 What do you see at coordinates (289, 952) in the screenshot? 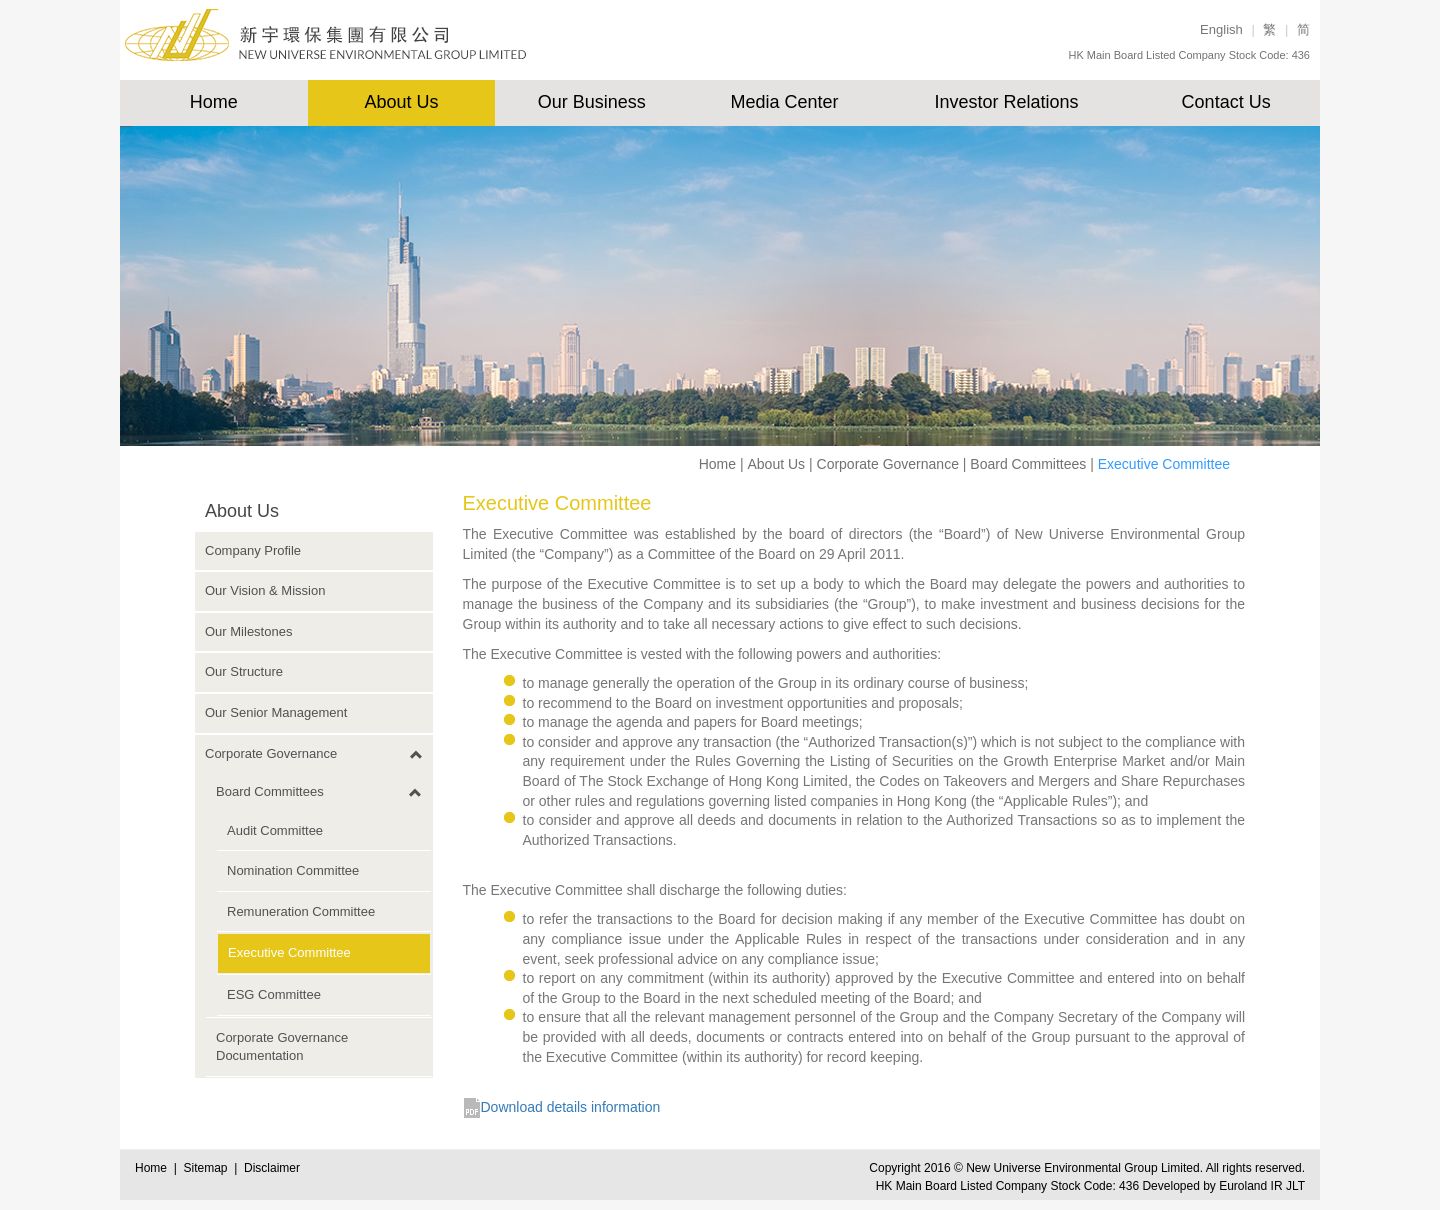
I see `Executive Committee` at bounding box center [289, 952].